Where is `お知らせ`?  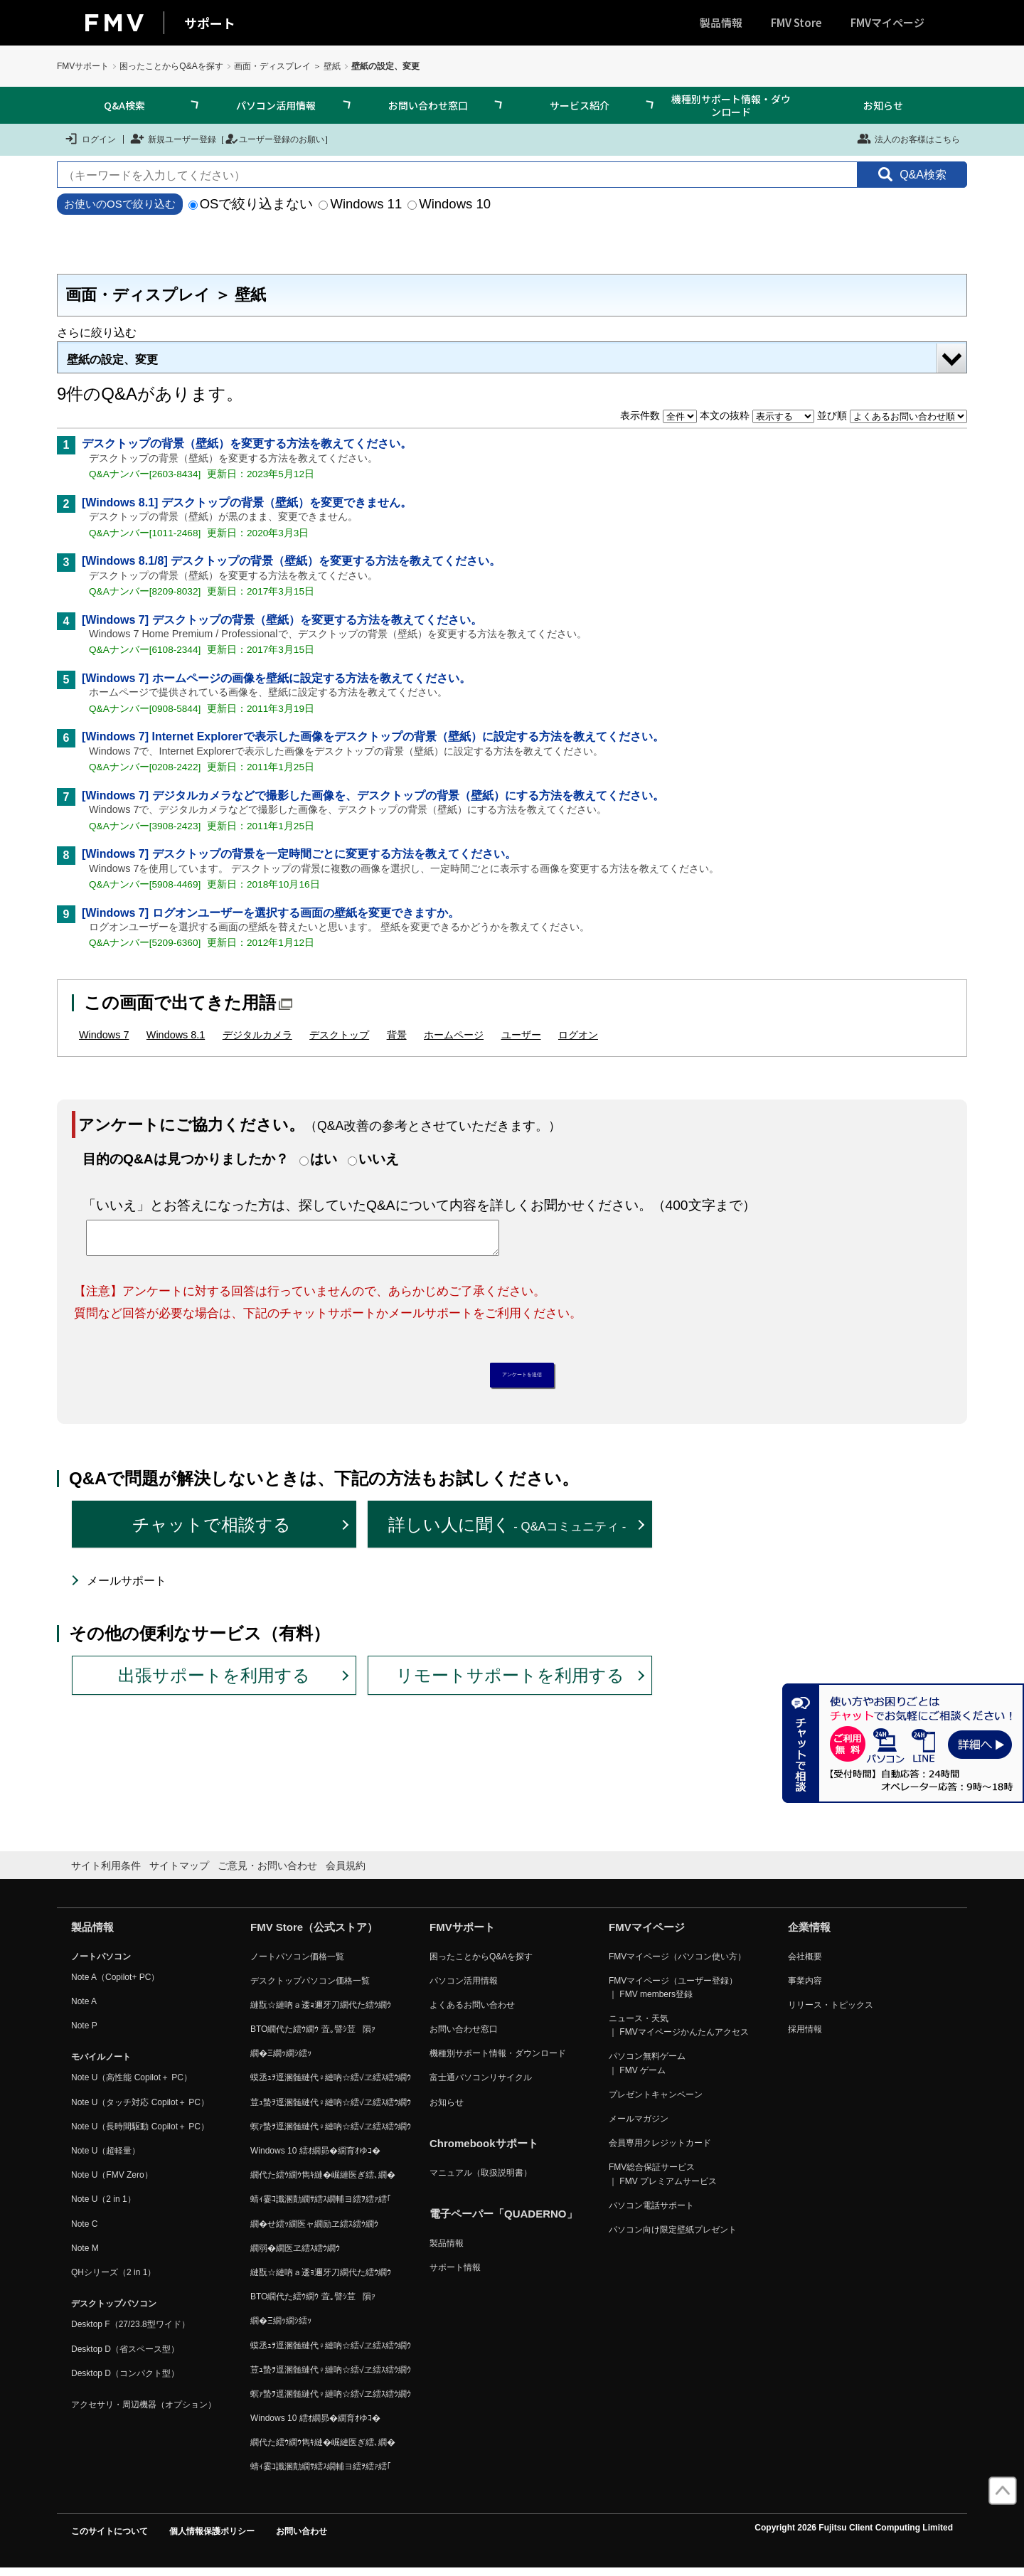
お知らせ is located at coordinates (883, 105).